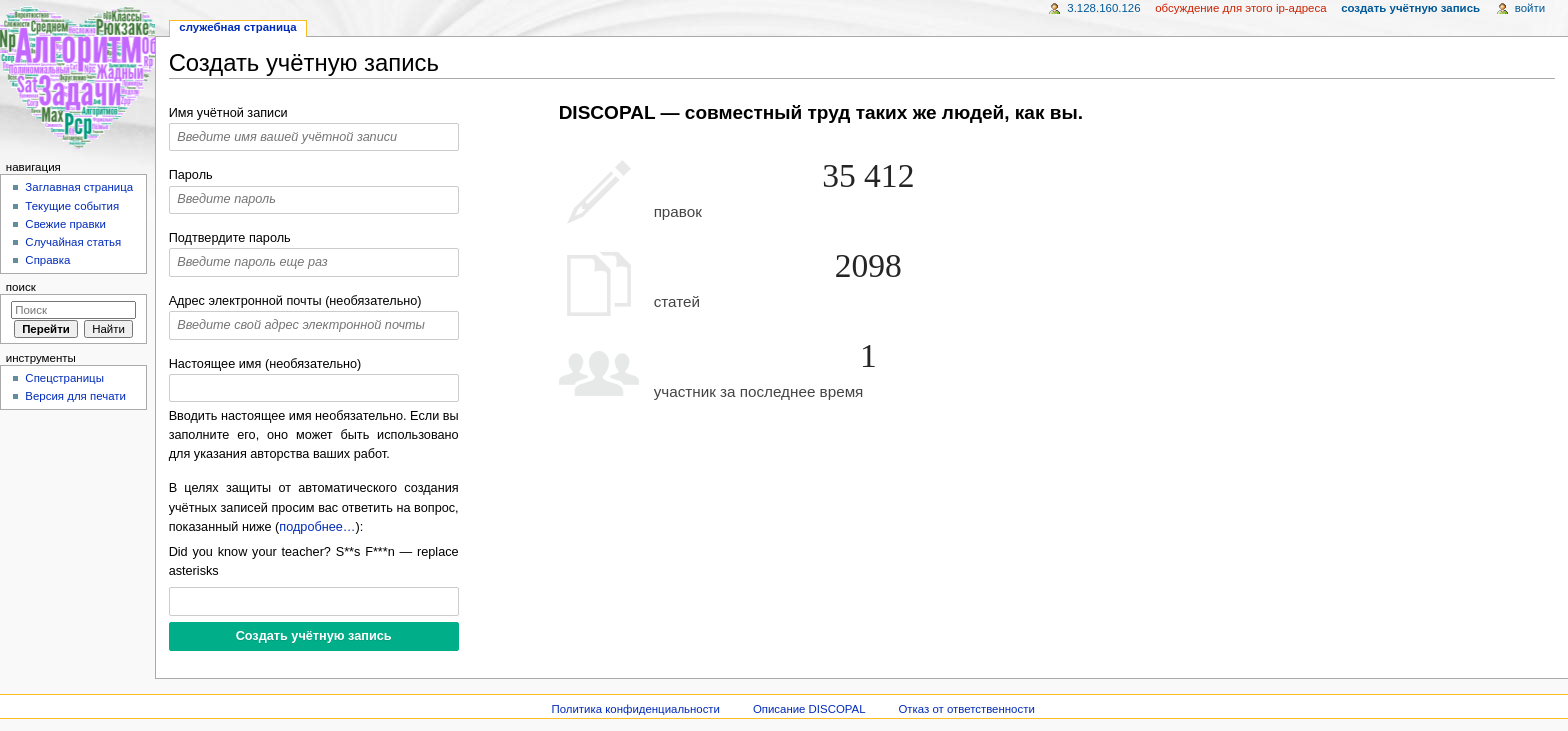 This screenshot has height=731, width=1568. I want to click on Версия для печати, so click(75, 396).